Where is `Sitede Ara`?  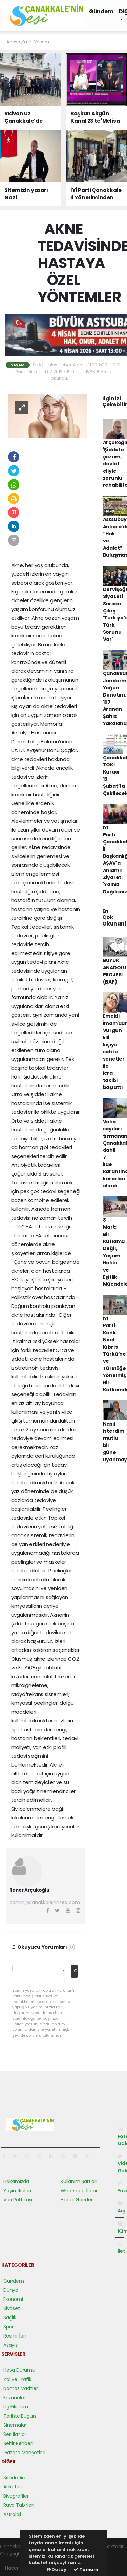 Sitede Ara is located at coordinates (15, 2477).